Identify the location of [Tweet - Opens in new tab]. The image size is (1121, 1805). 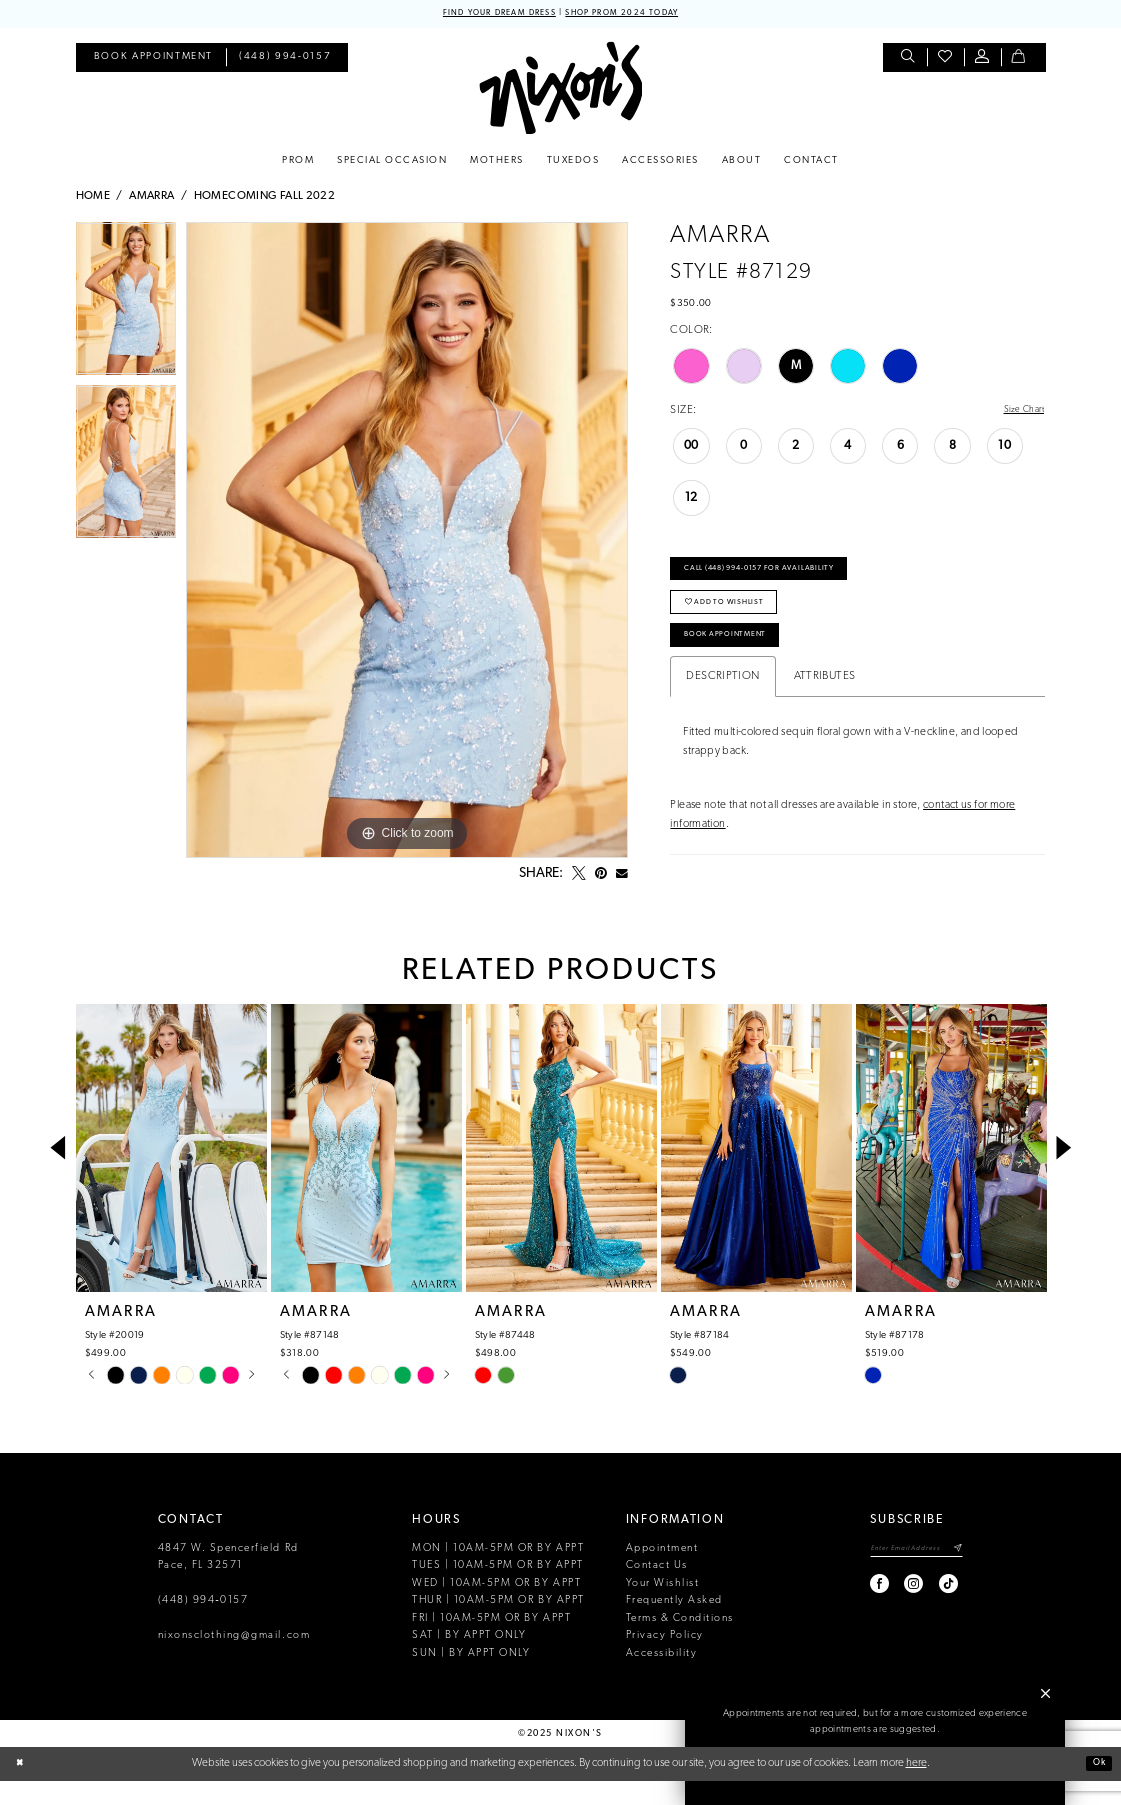
(579, 877).